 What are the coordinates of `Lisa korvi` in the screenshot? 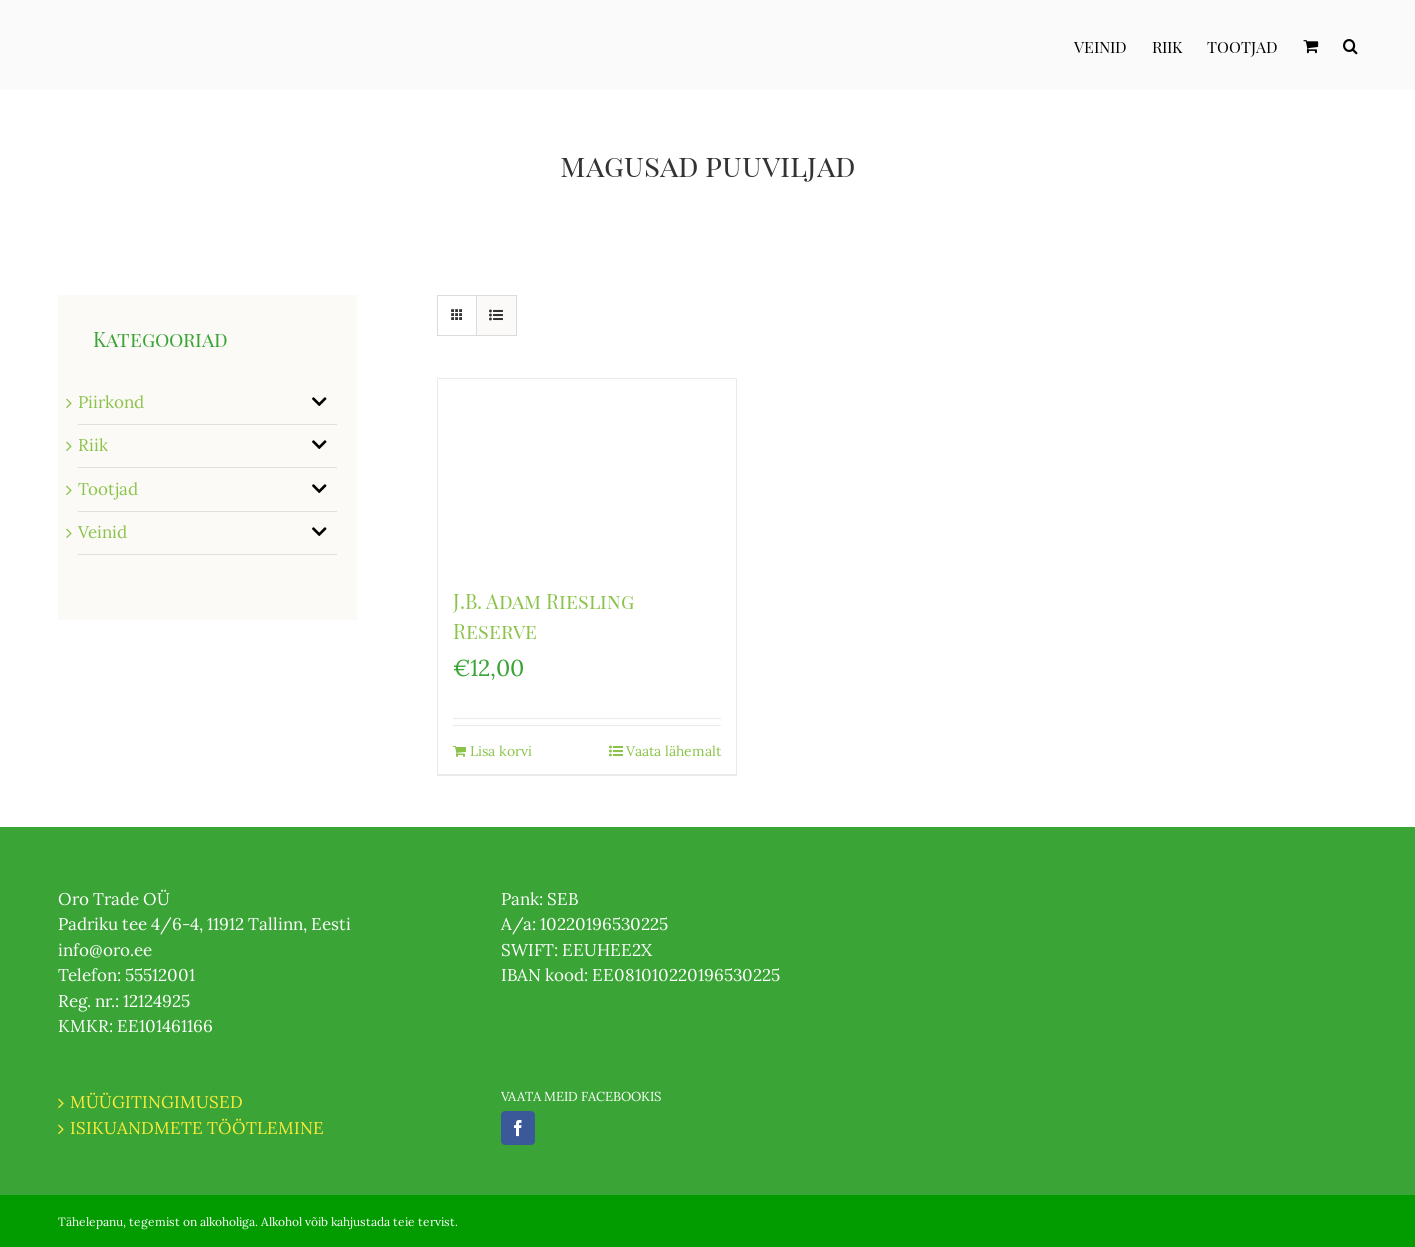 It's located at (501, 751).